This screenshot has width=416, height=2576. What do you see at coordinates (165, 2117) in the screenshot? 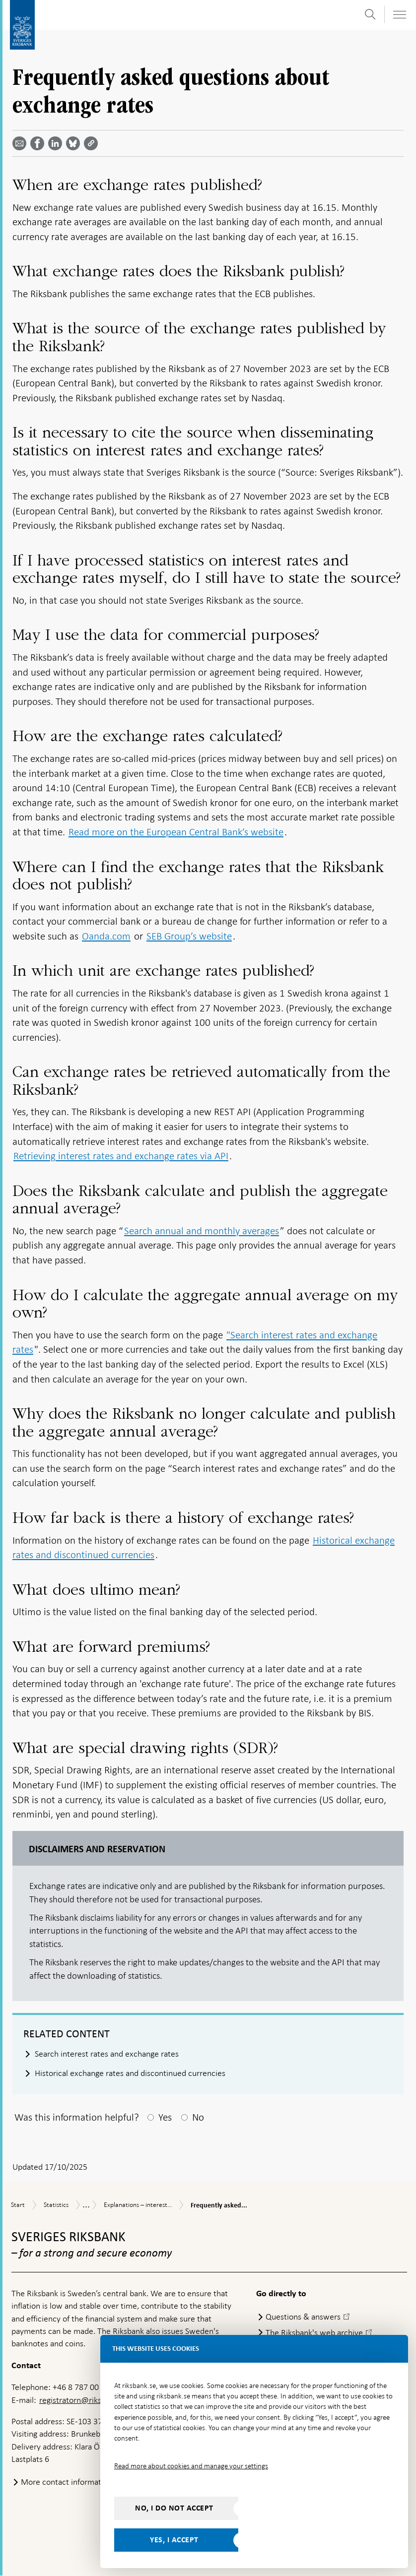
I see `Yes` at bounding box center [165, 2117].